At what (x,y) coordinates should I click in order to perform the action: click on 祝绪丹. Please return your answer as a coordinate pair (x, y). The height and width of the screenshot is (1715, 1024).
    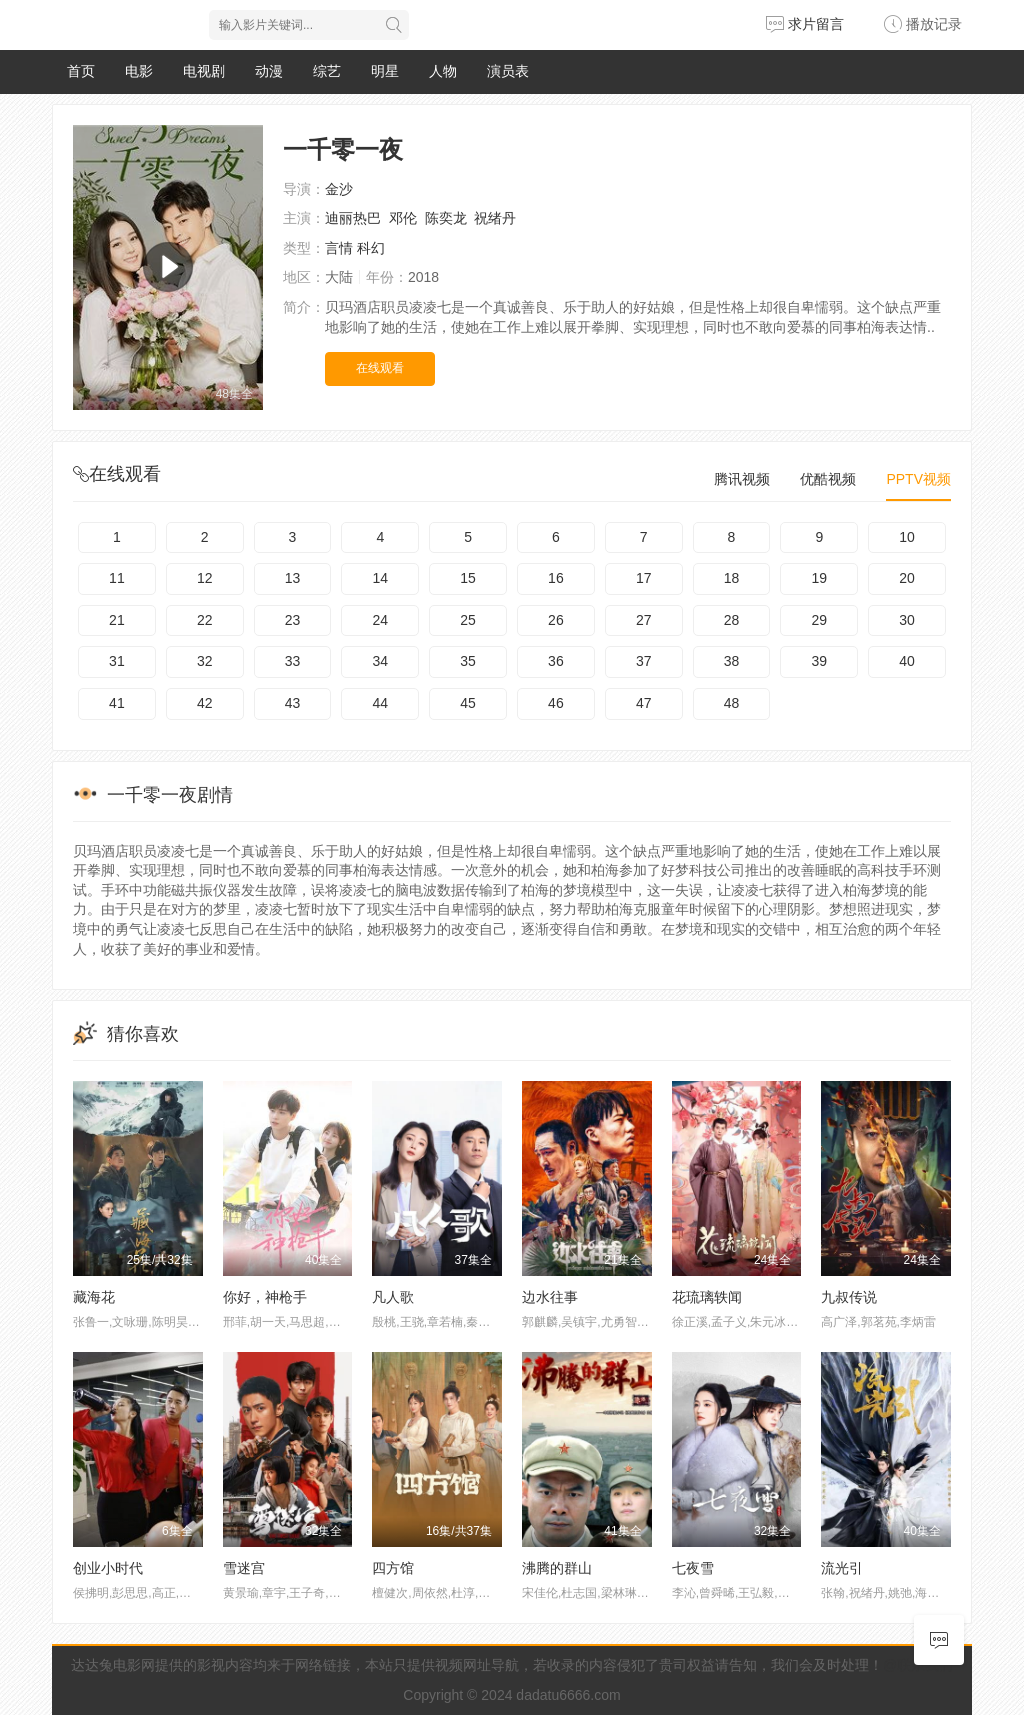
    Looking at the image, I should click on (495, 218).